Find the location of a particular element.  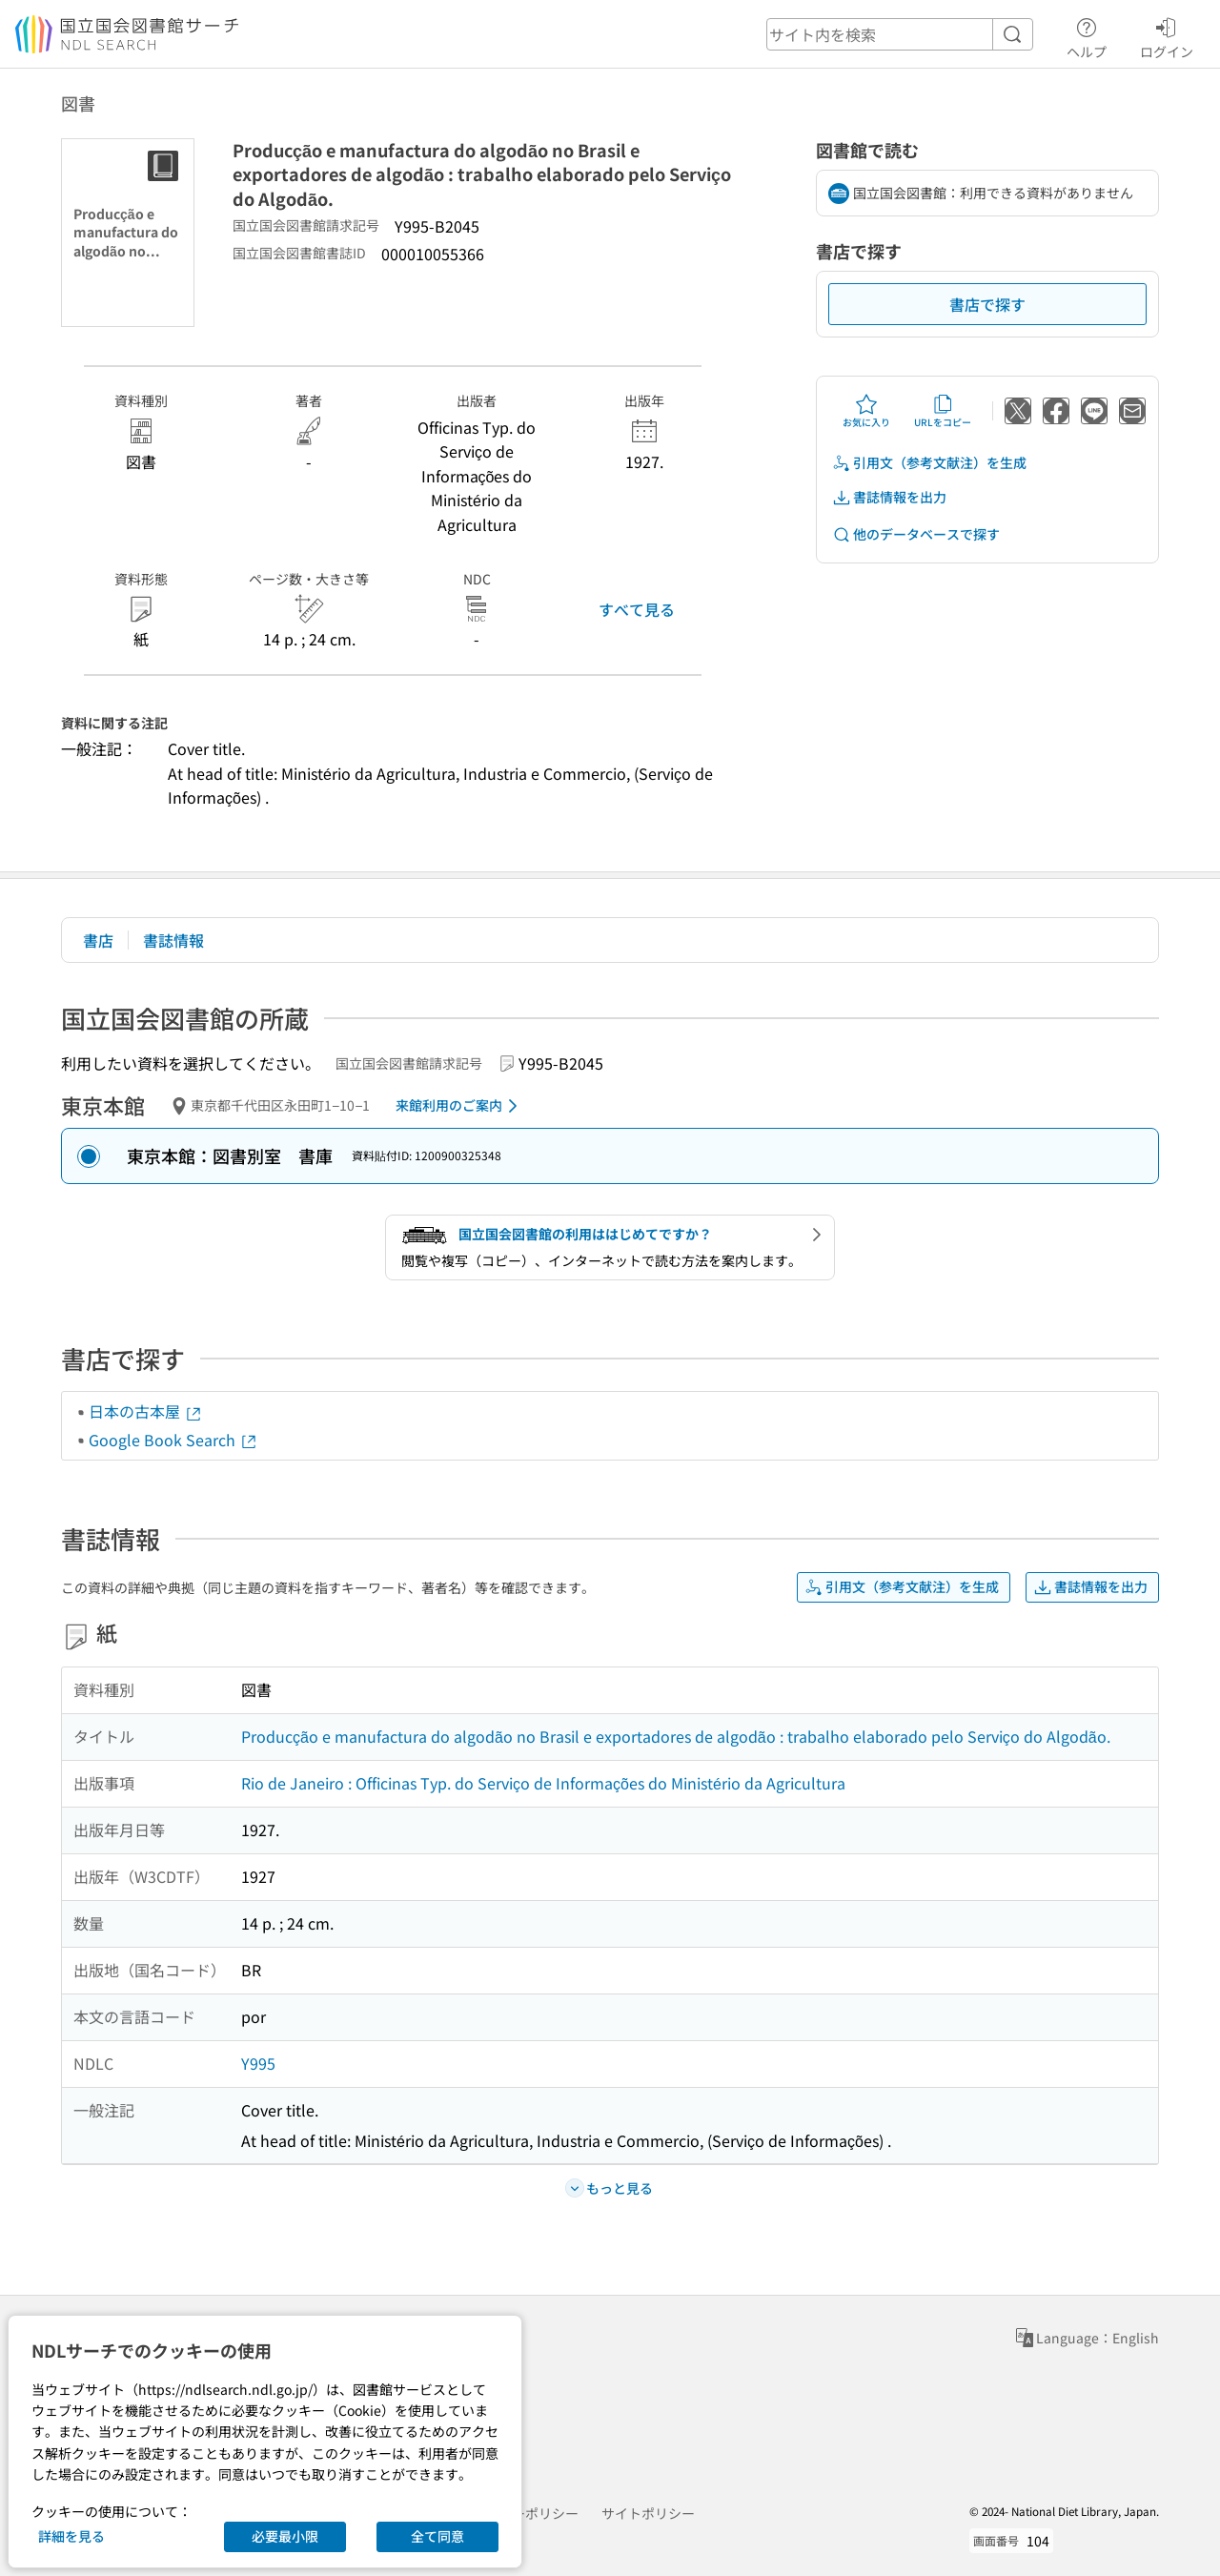

詳細を見る is located at coordinates (71, 2535).